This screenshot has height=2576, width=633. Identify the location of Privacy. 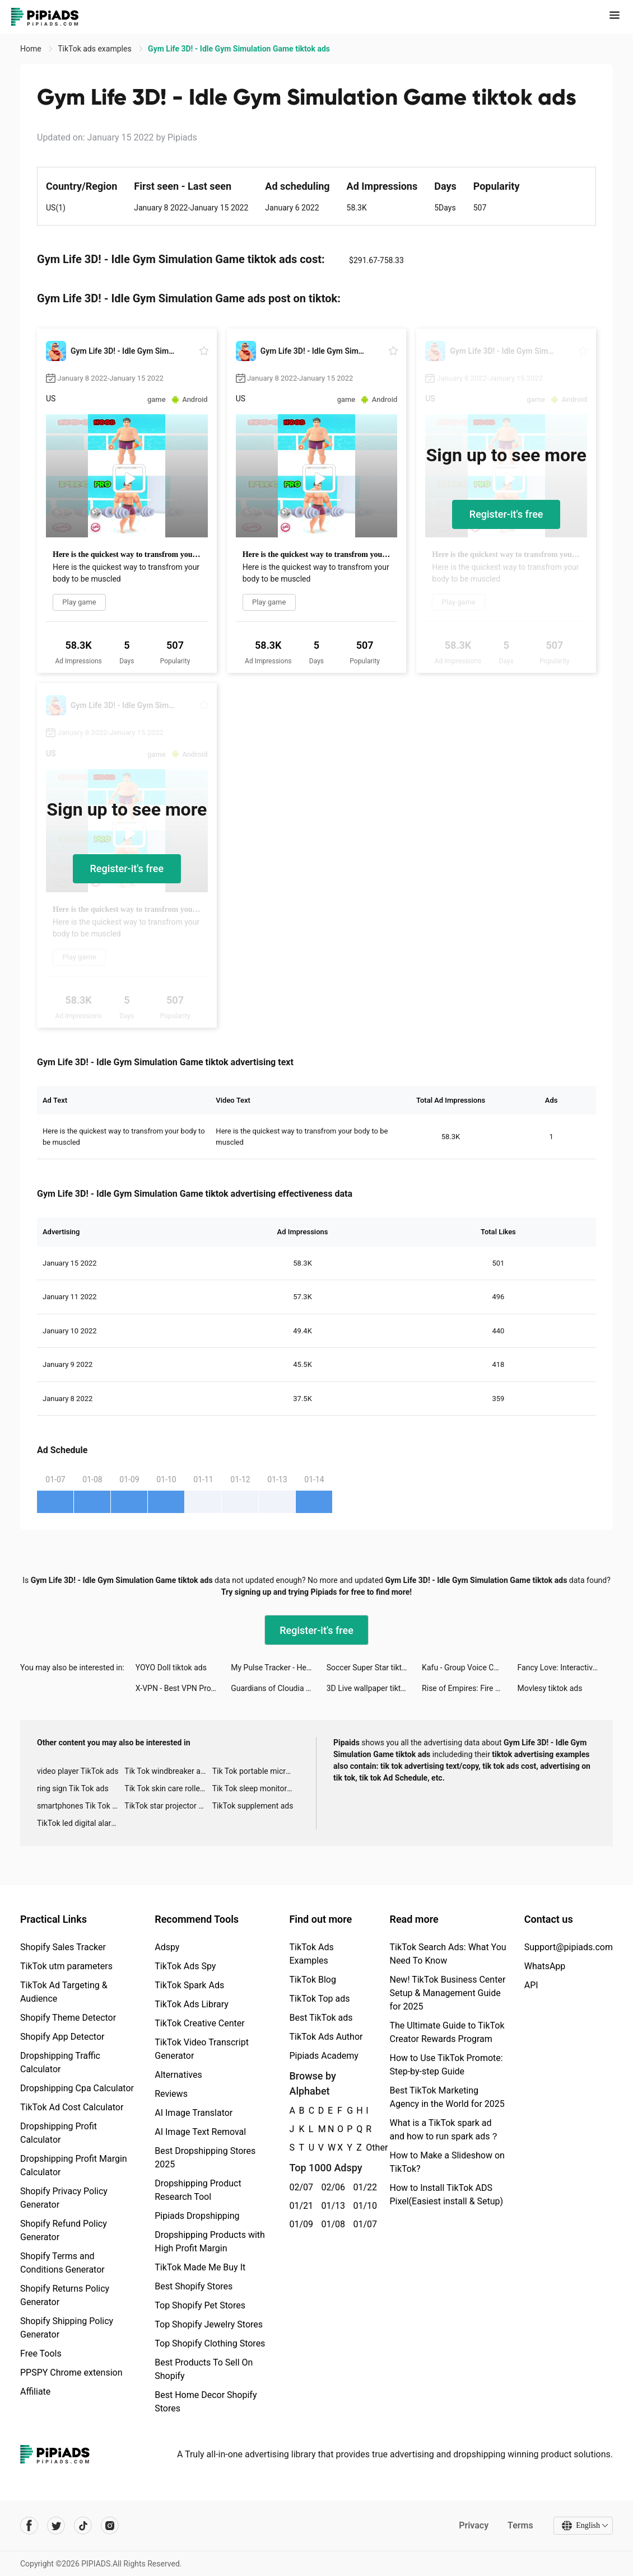
(473, 2525).